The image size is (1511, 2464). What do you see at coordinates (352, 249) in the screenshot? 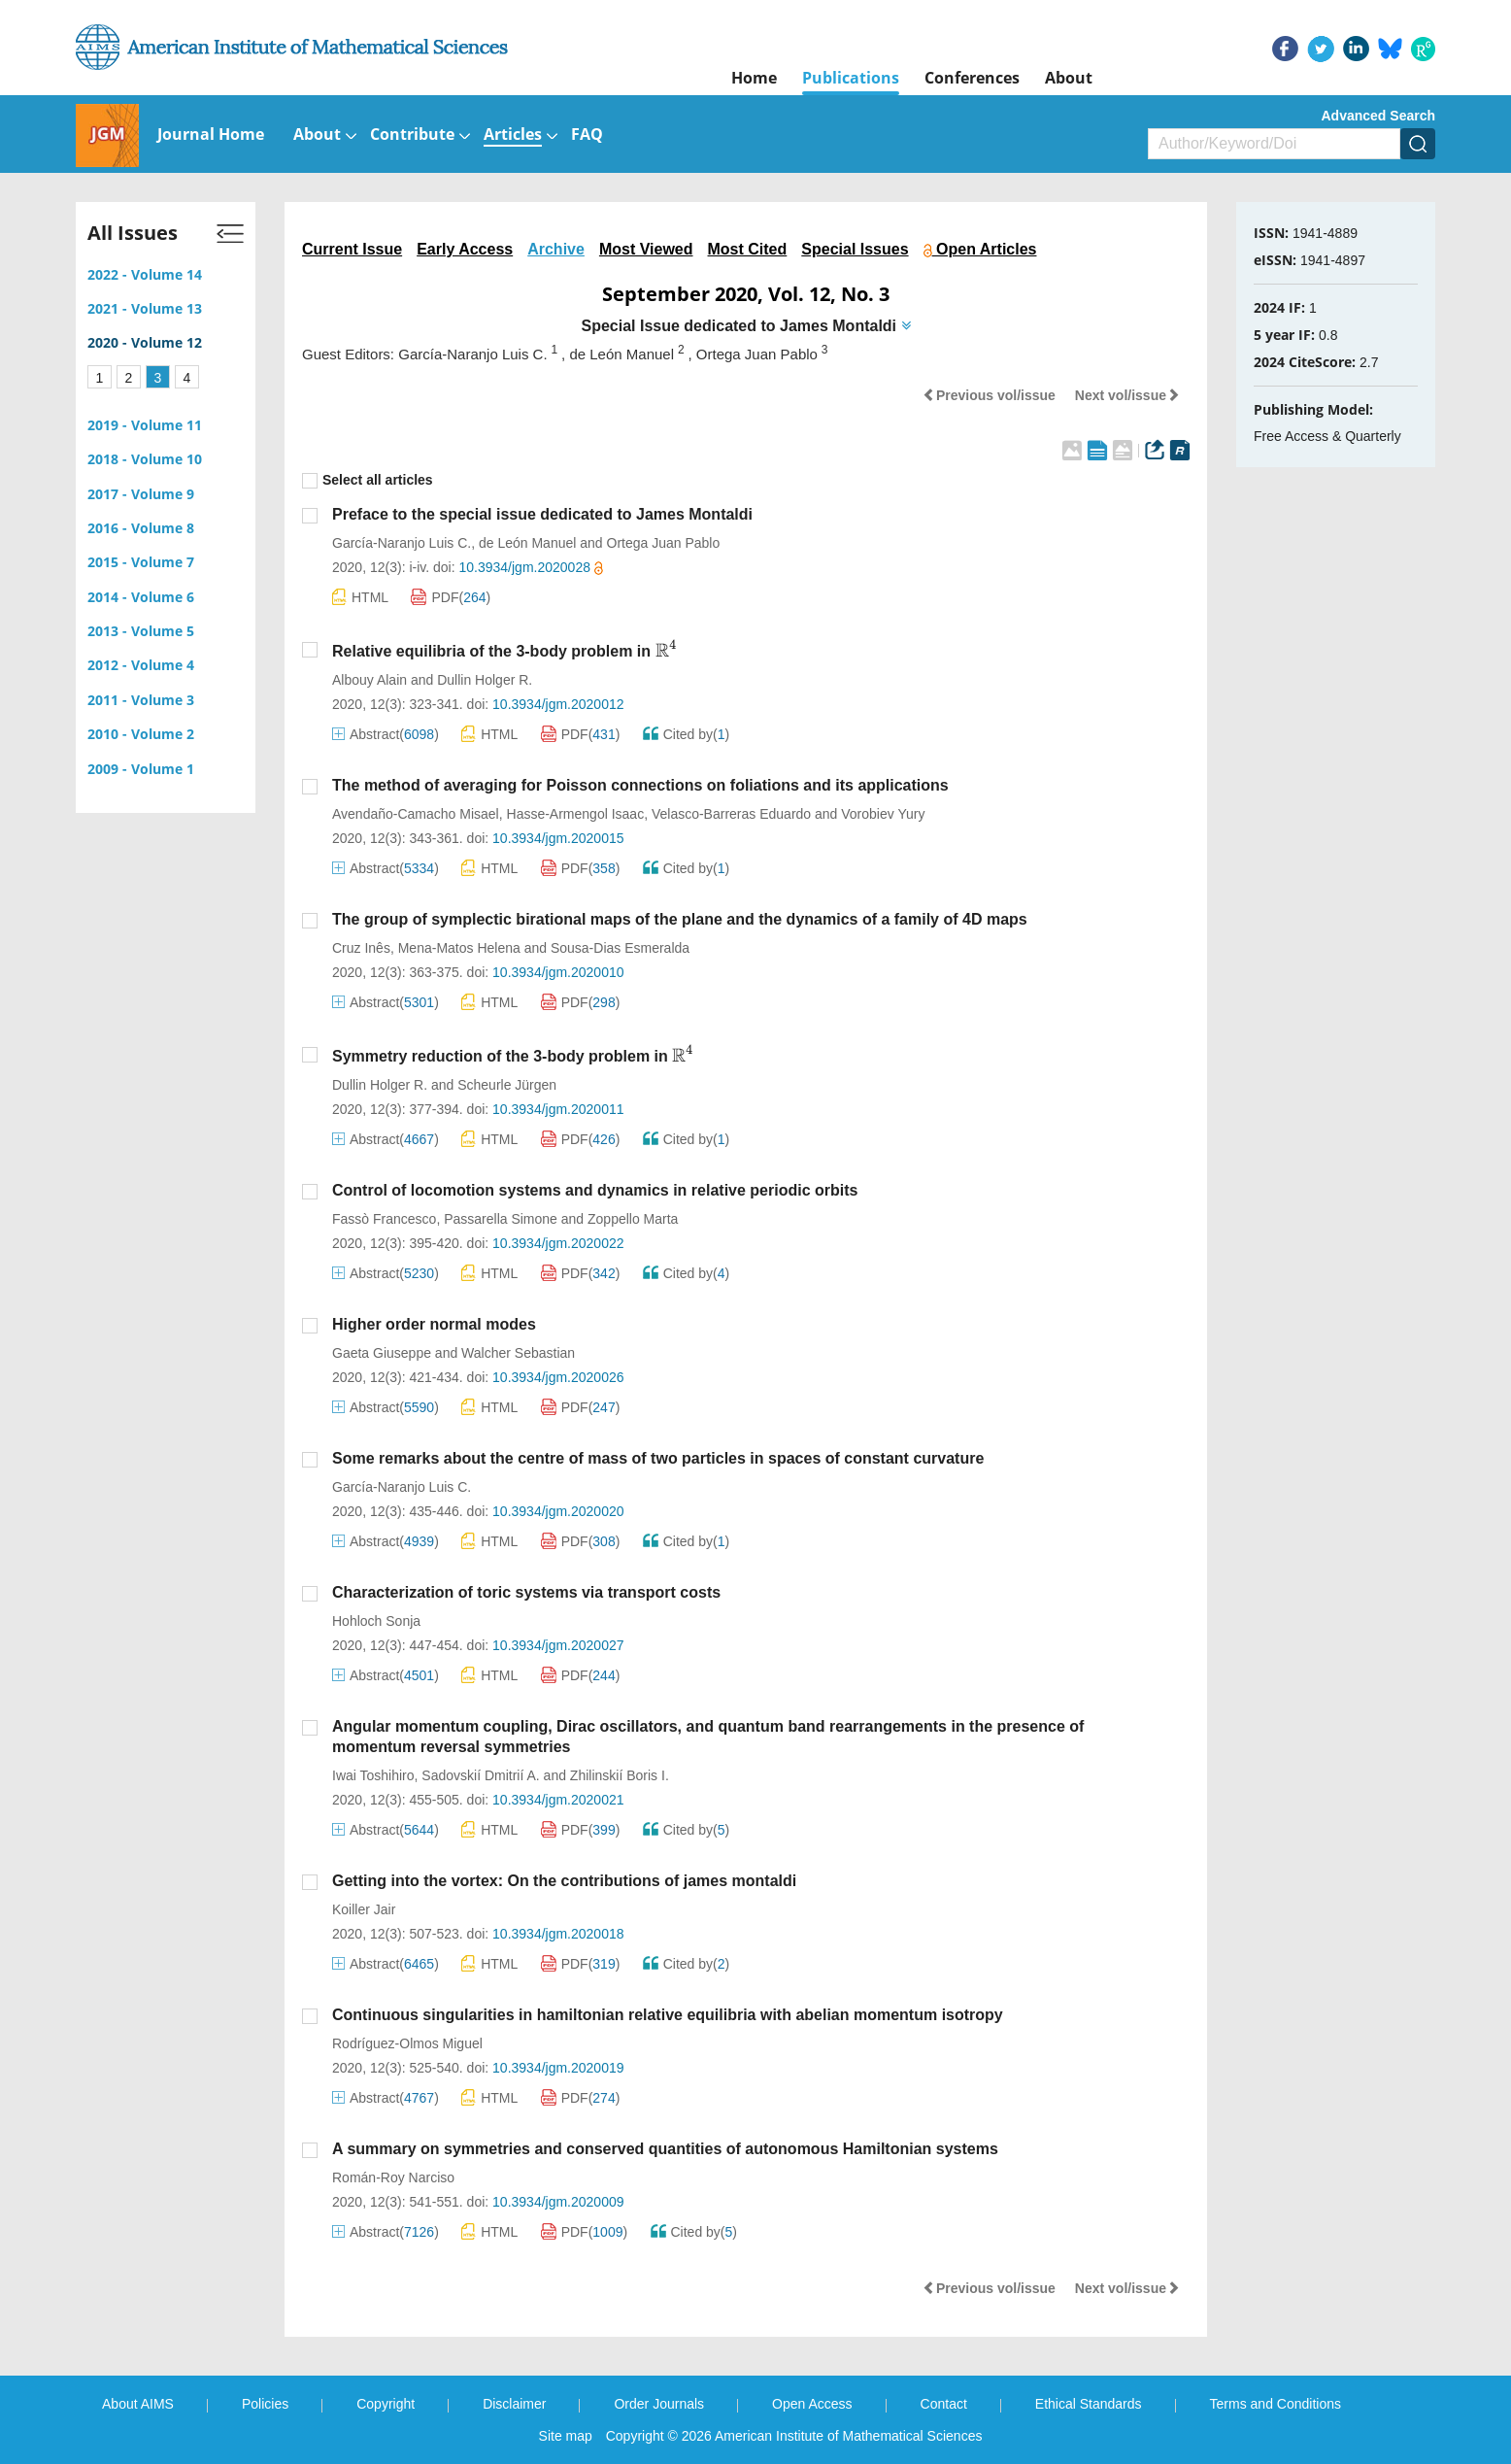
I see `Current Issue` at bounding box center [352, 249].